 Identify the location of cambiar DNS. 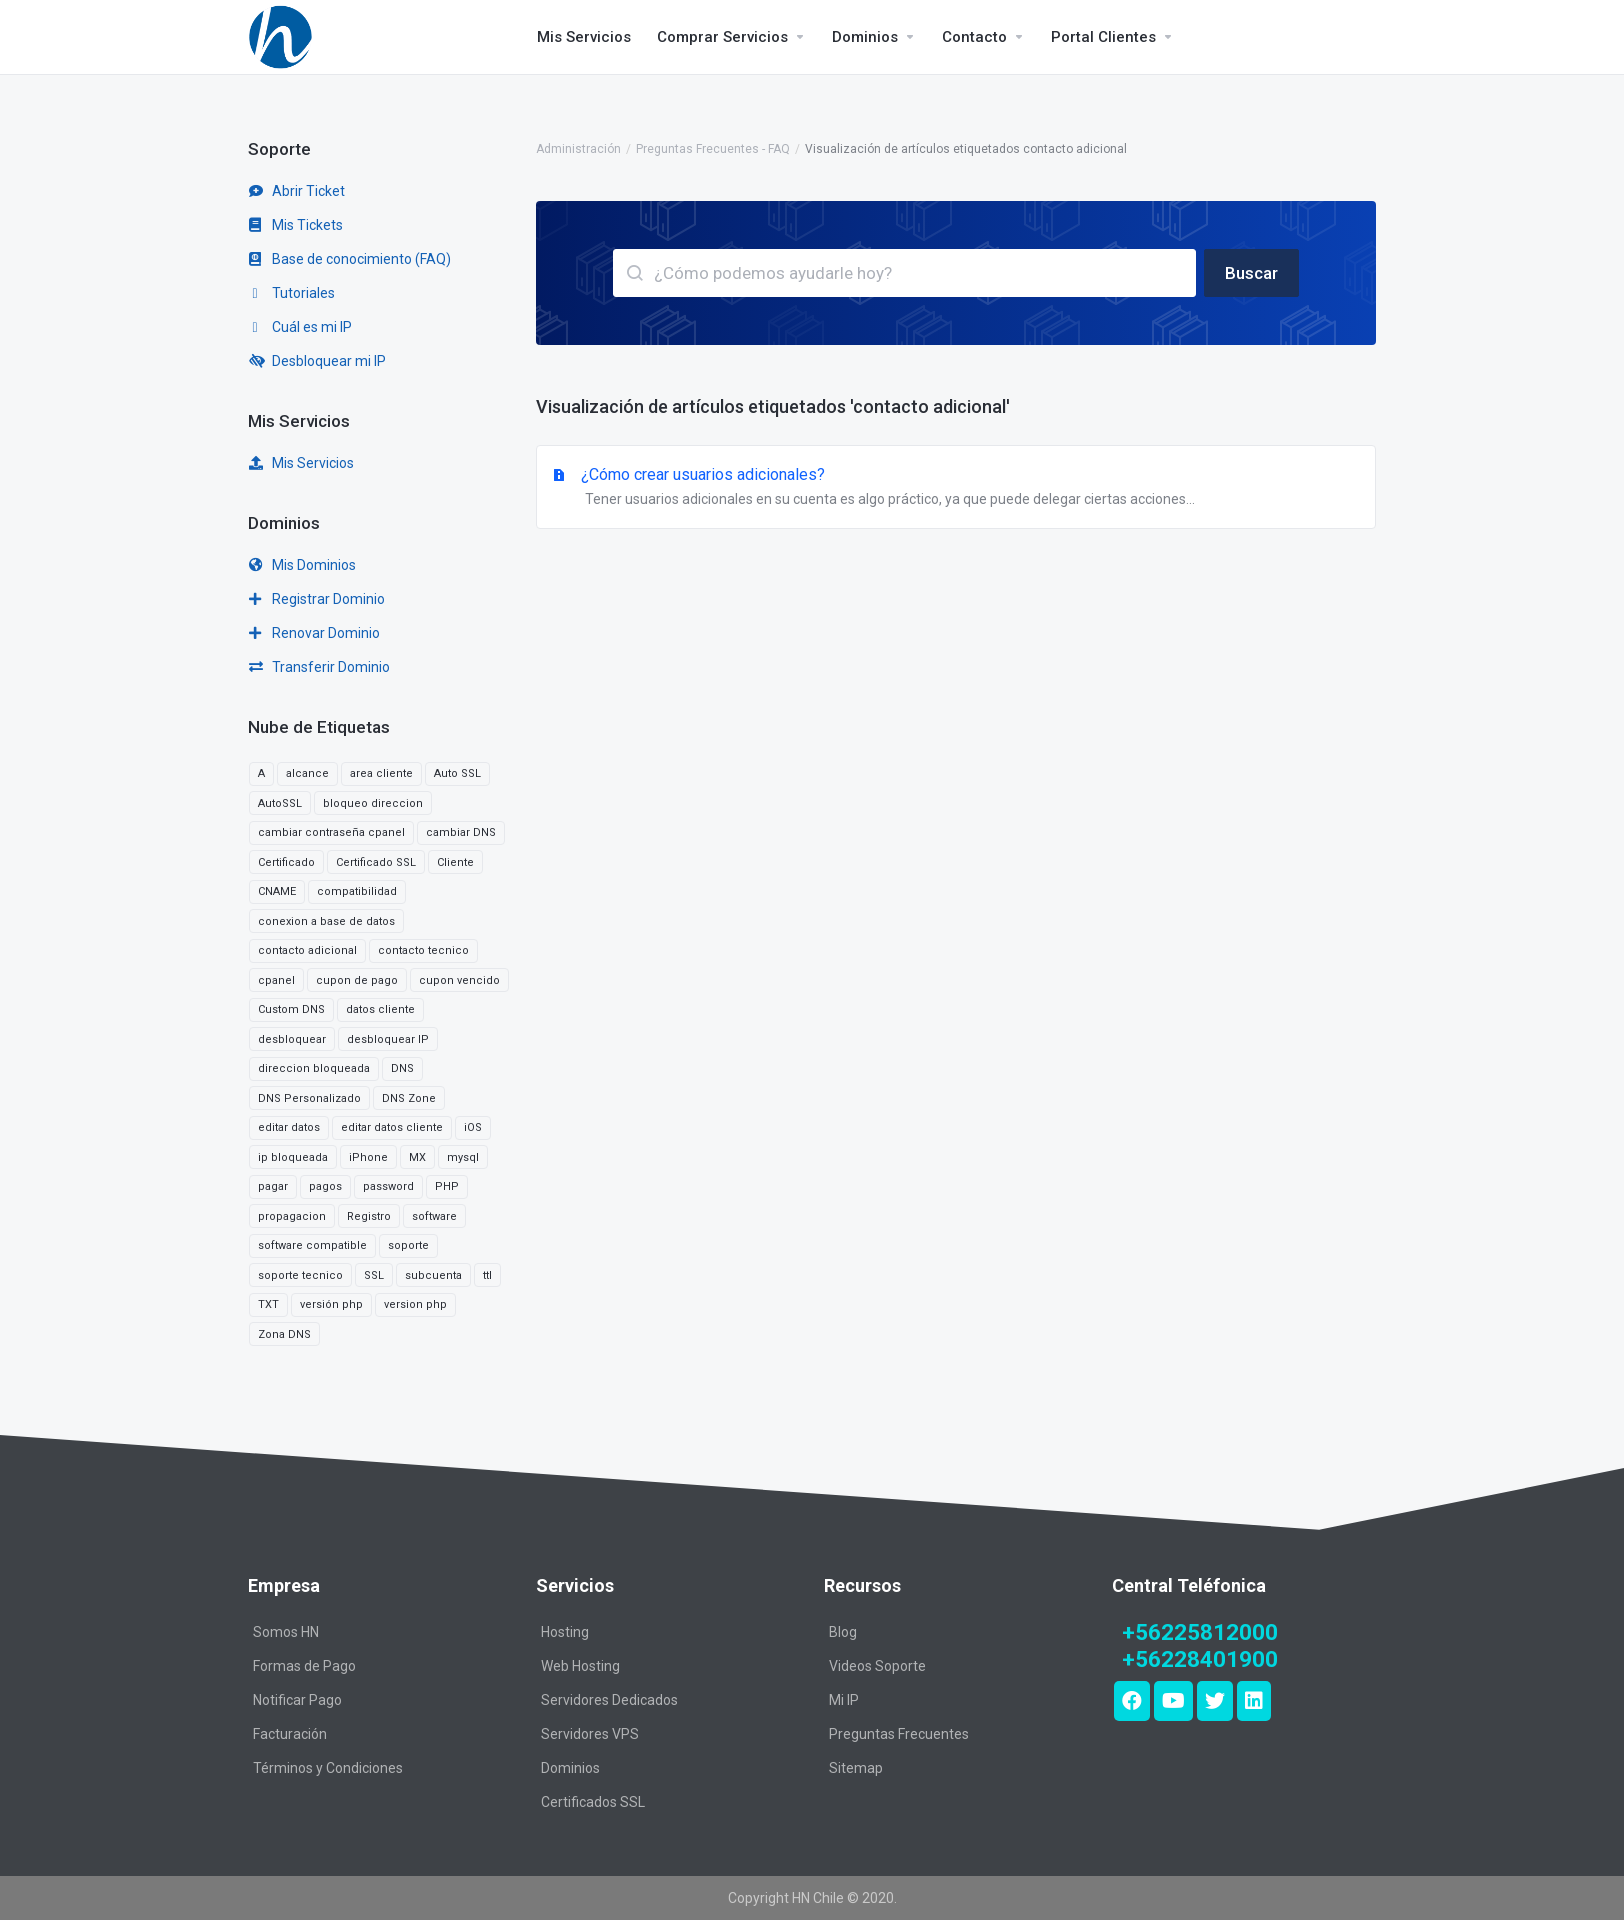
(461, 832).